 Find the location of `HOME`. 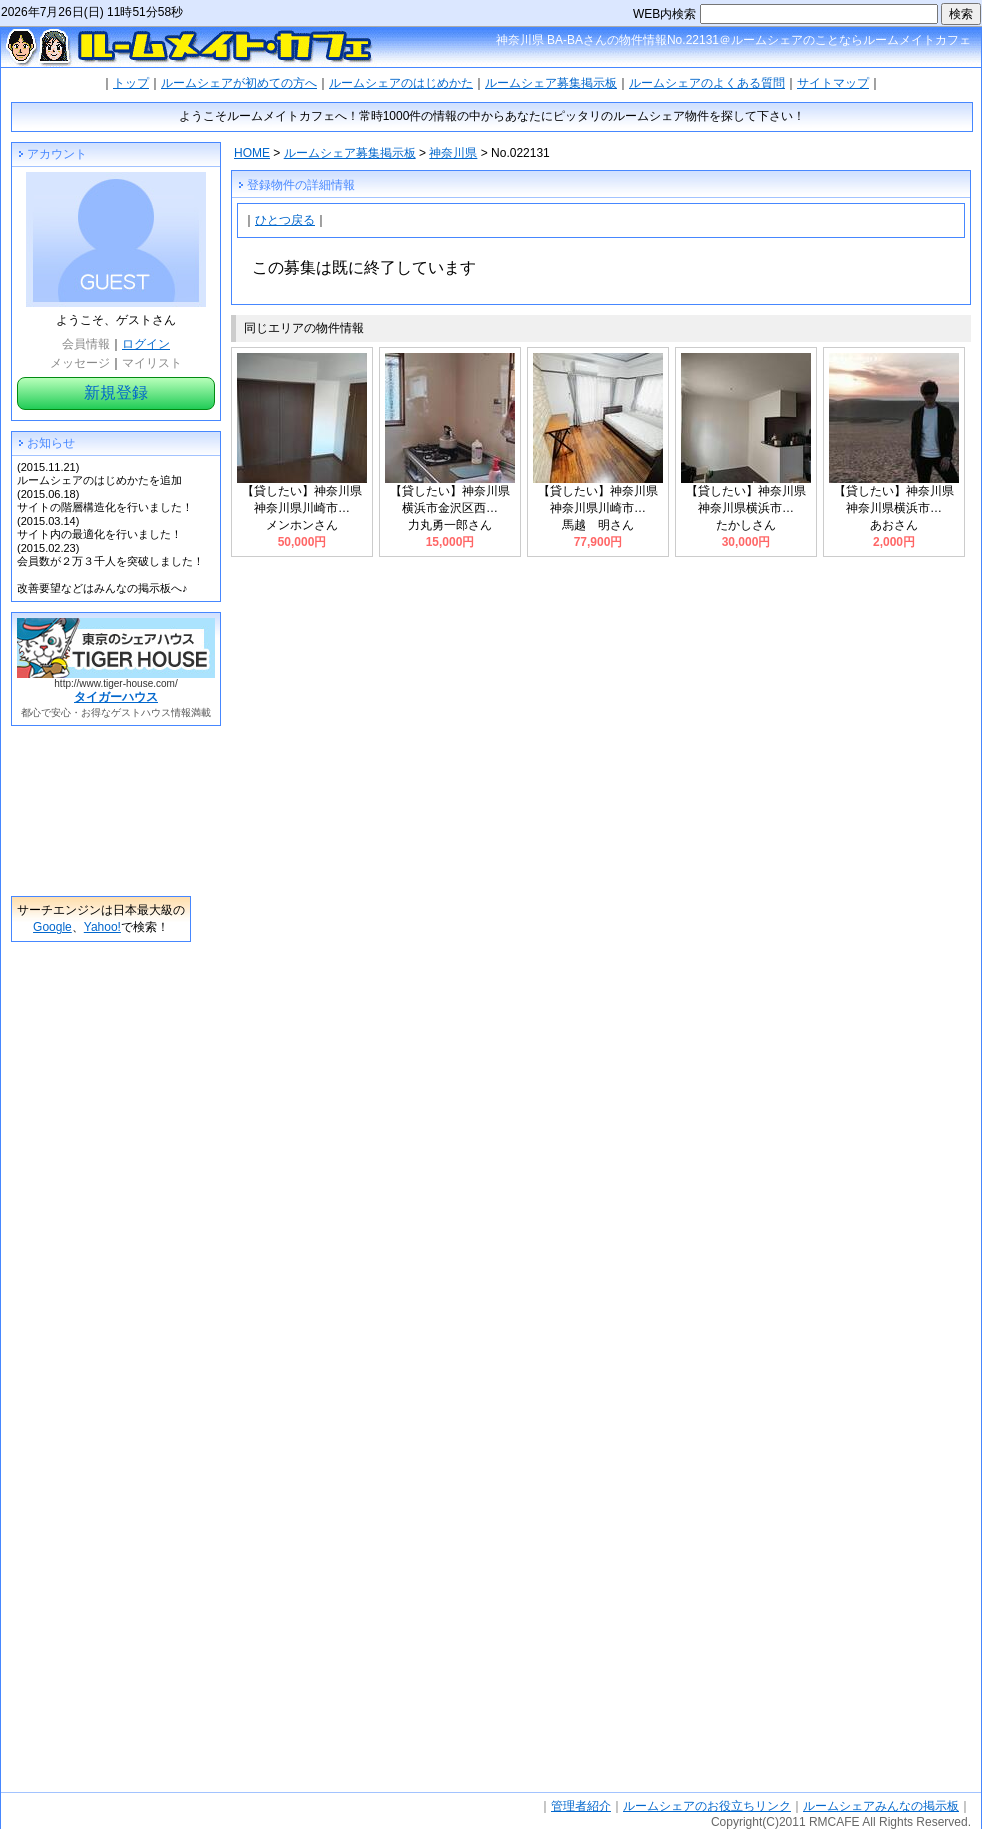

HOME is located at coordinates (252, 153).